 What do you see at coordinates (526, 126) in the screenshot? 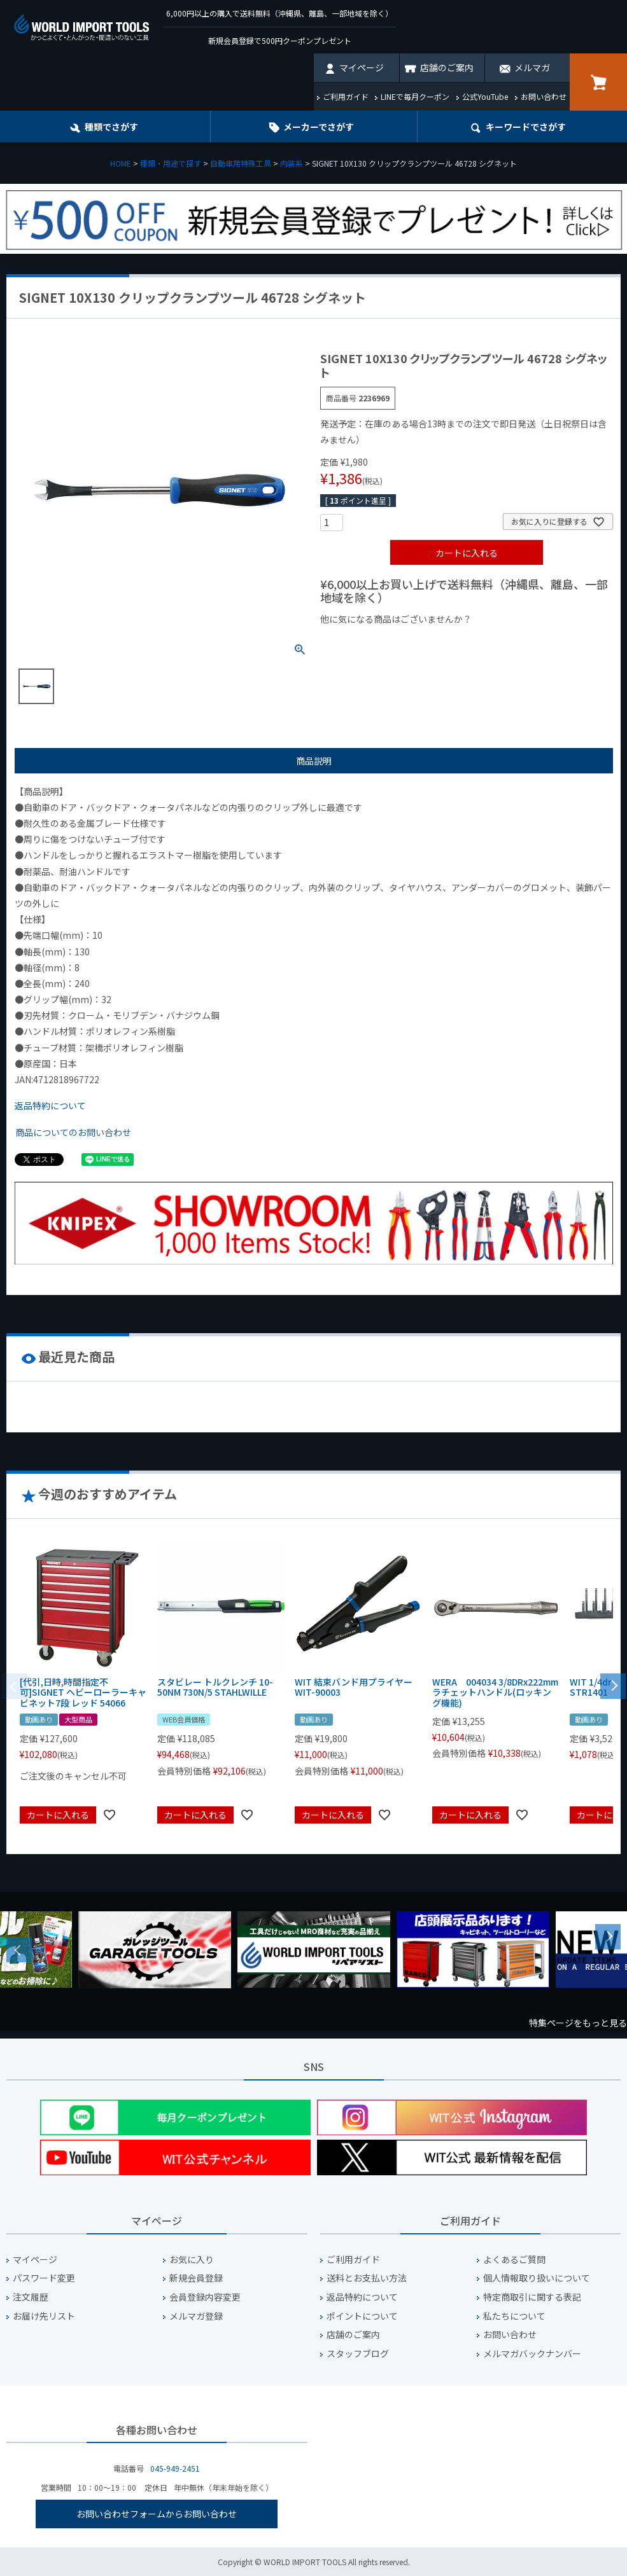
I see `キーワード` at bounding box center [526, 126].